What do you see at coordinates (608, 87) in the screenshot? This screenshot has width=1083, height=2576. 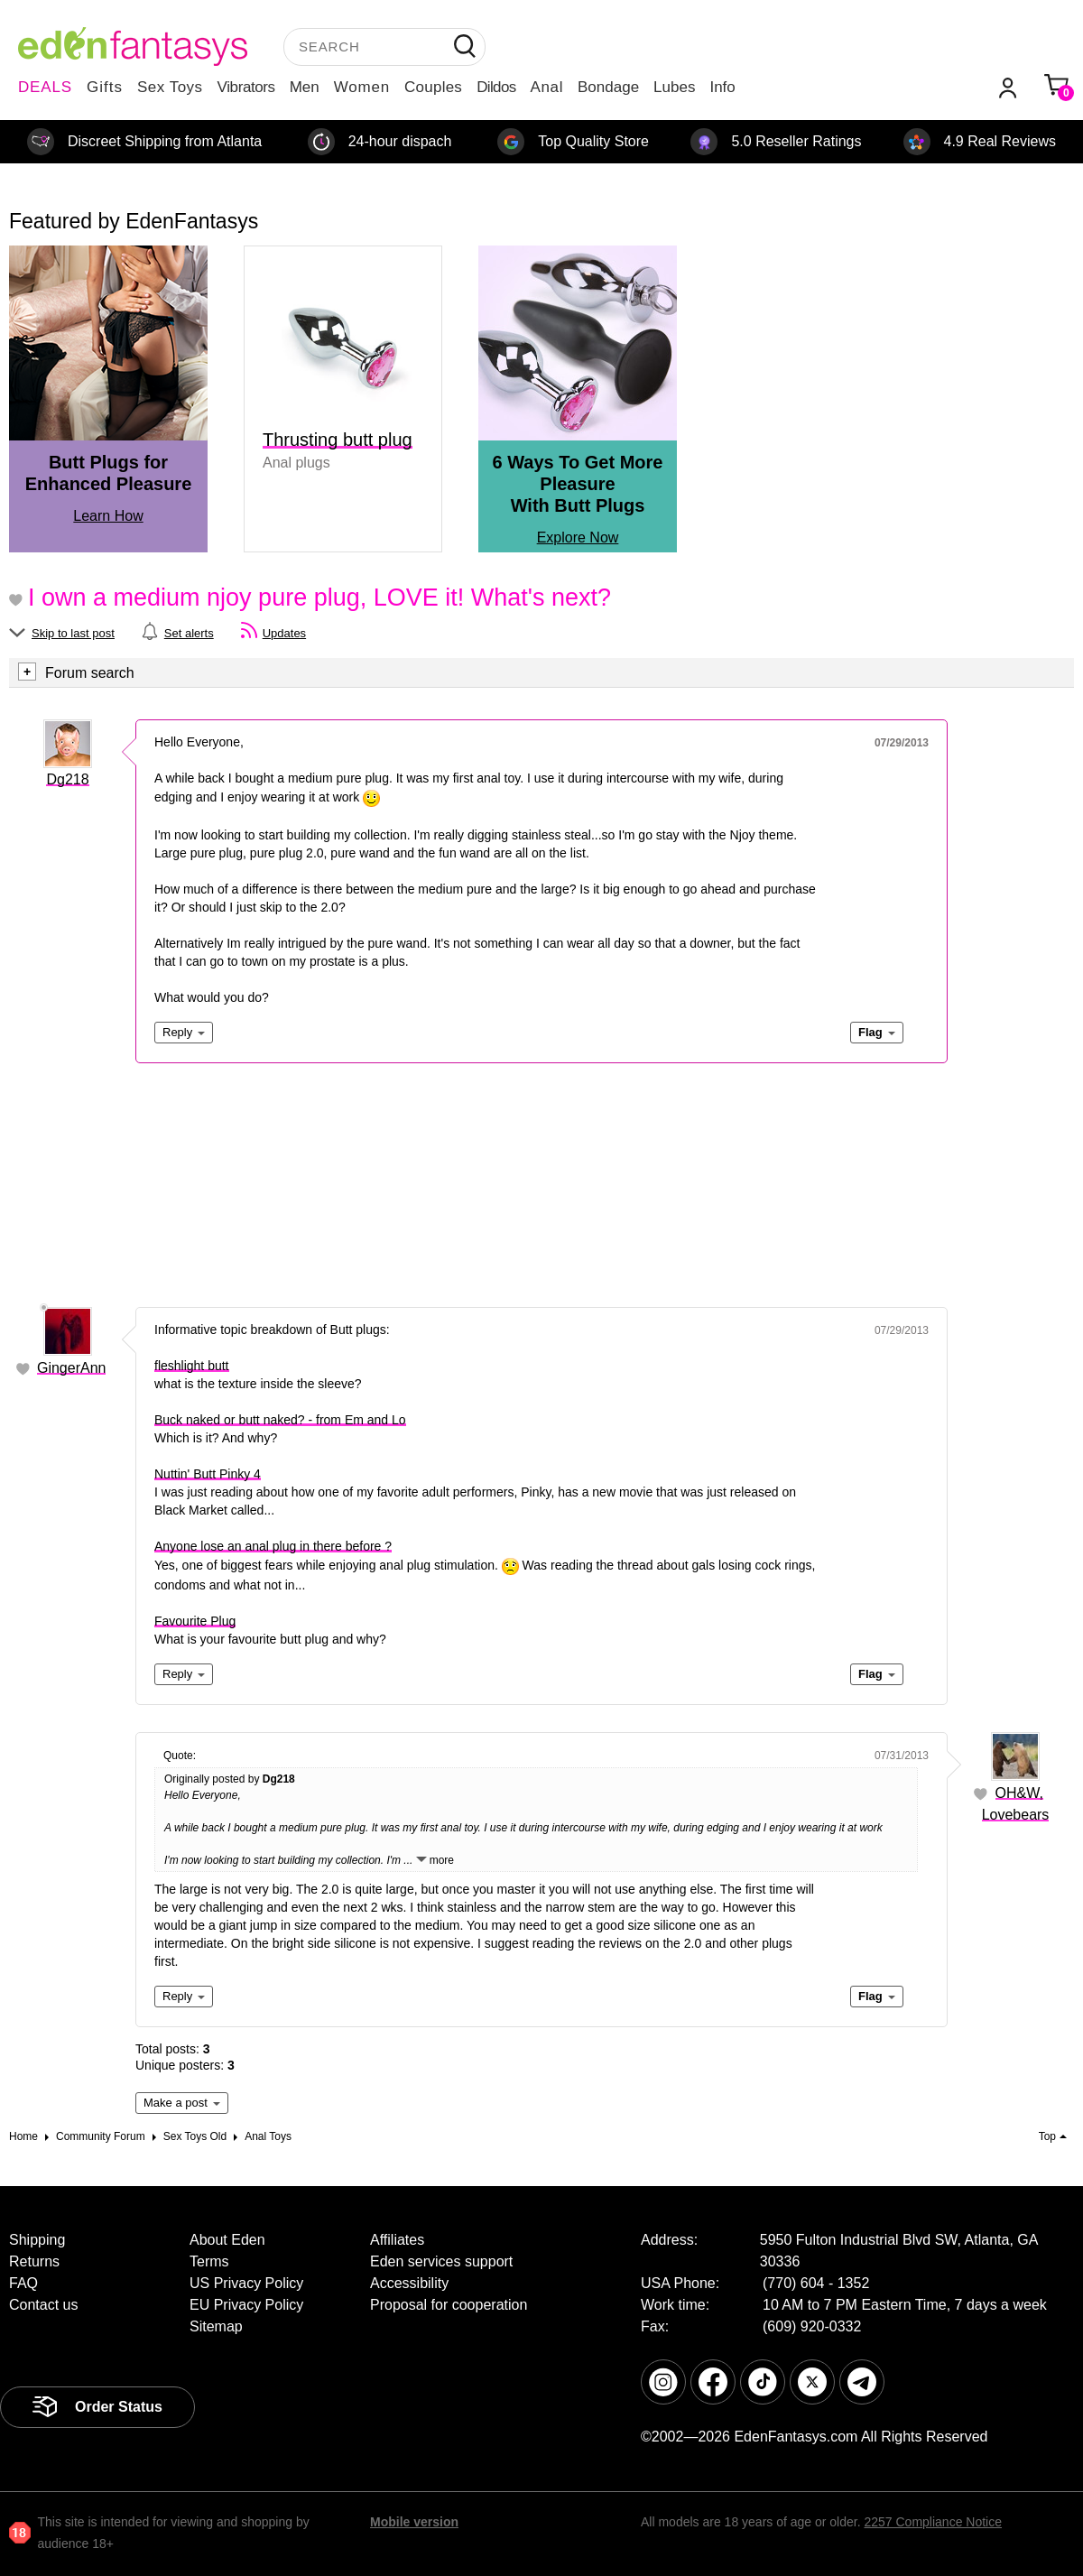 I see `Bondage` at bounding box center [608, 87].